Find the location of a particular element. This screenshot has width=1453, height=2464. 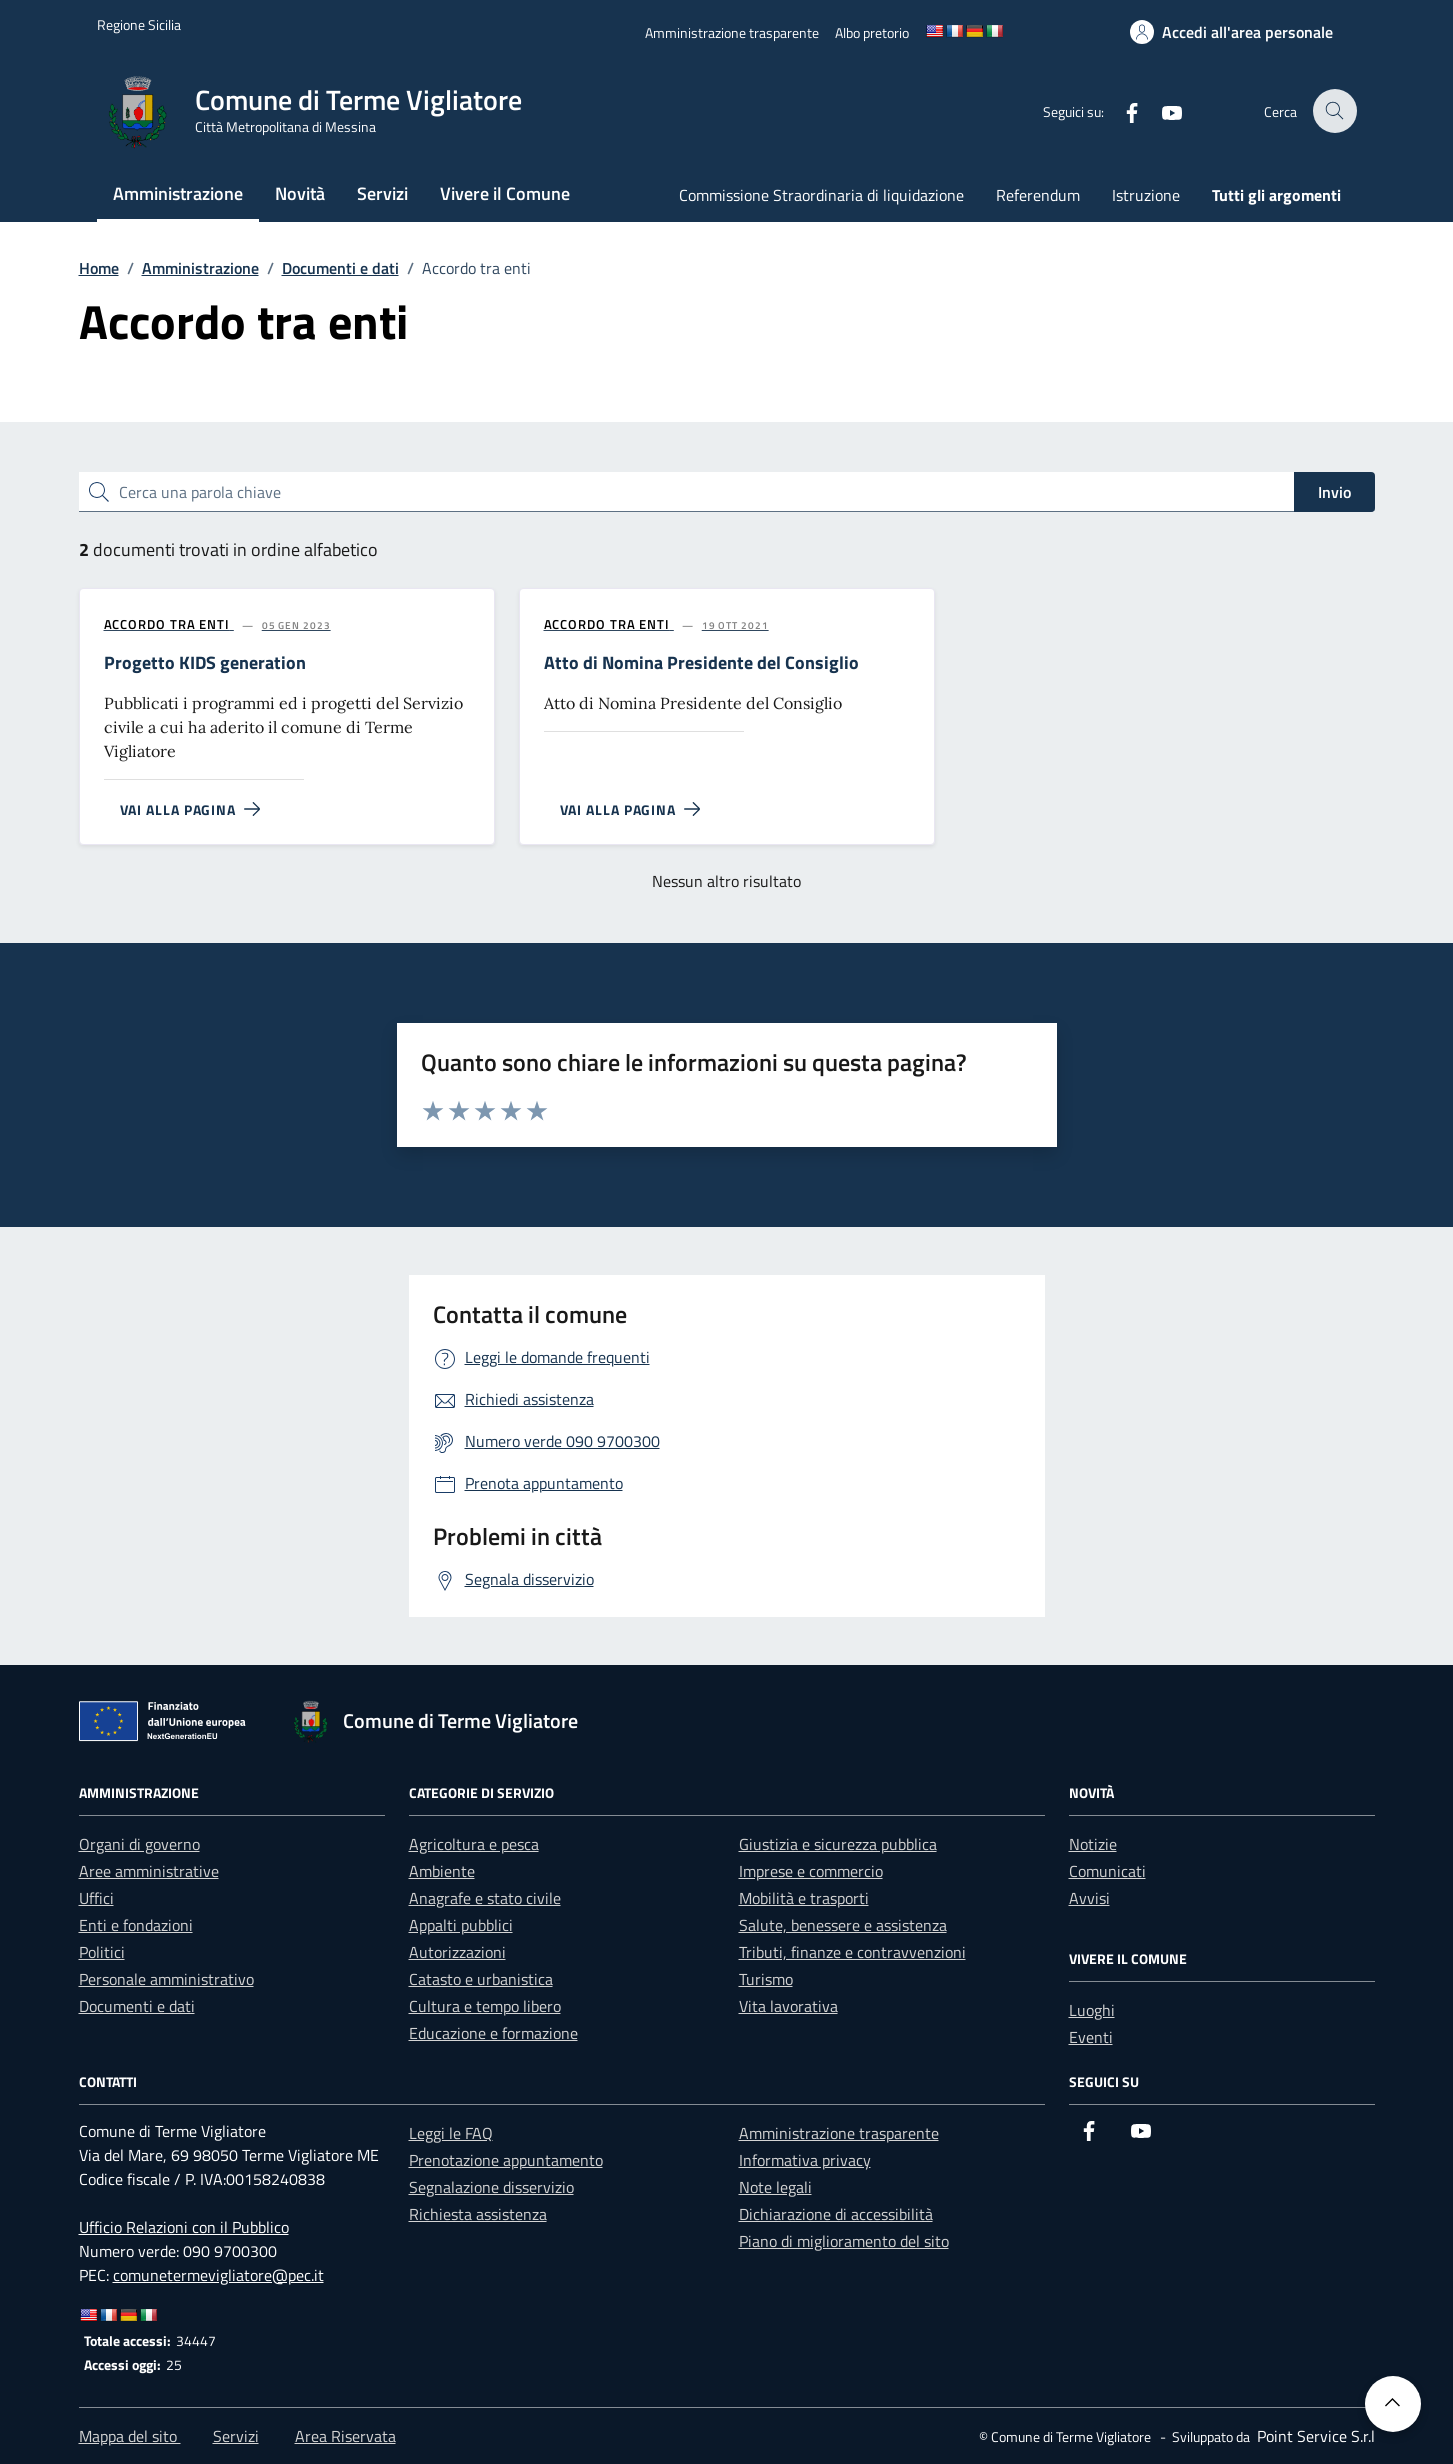

Appalti pubblici is located at coordinates (461, 1925).